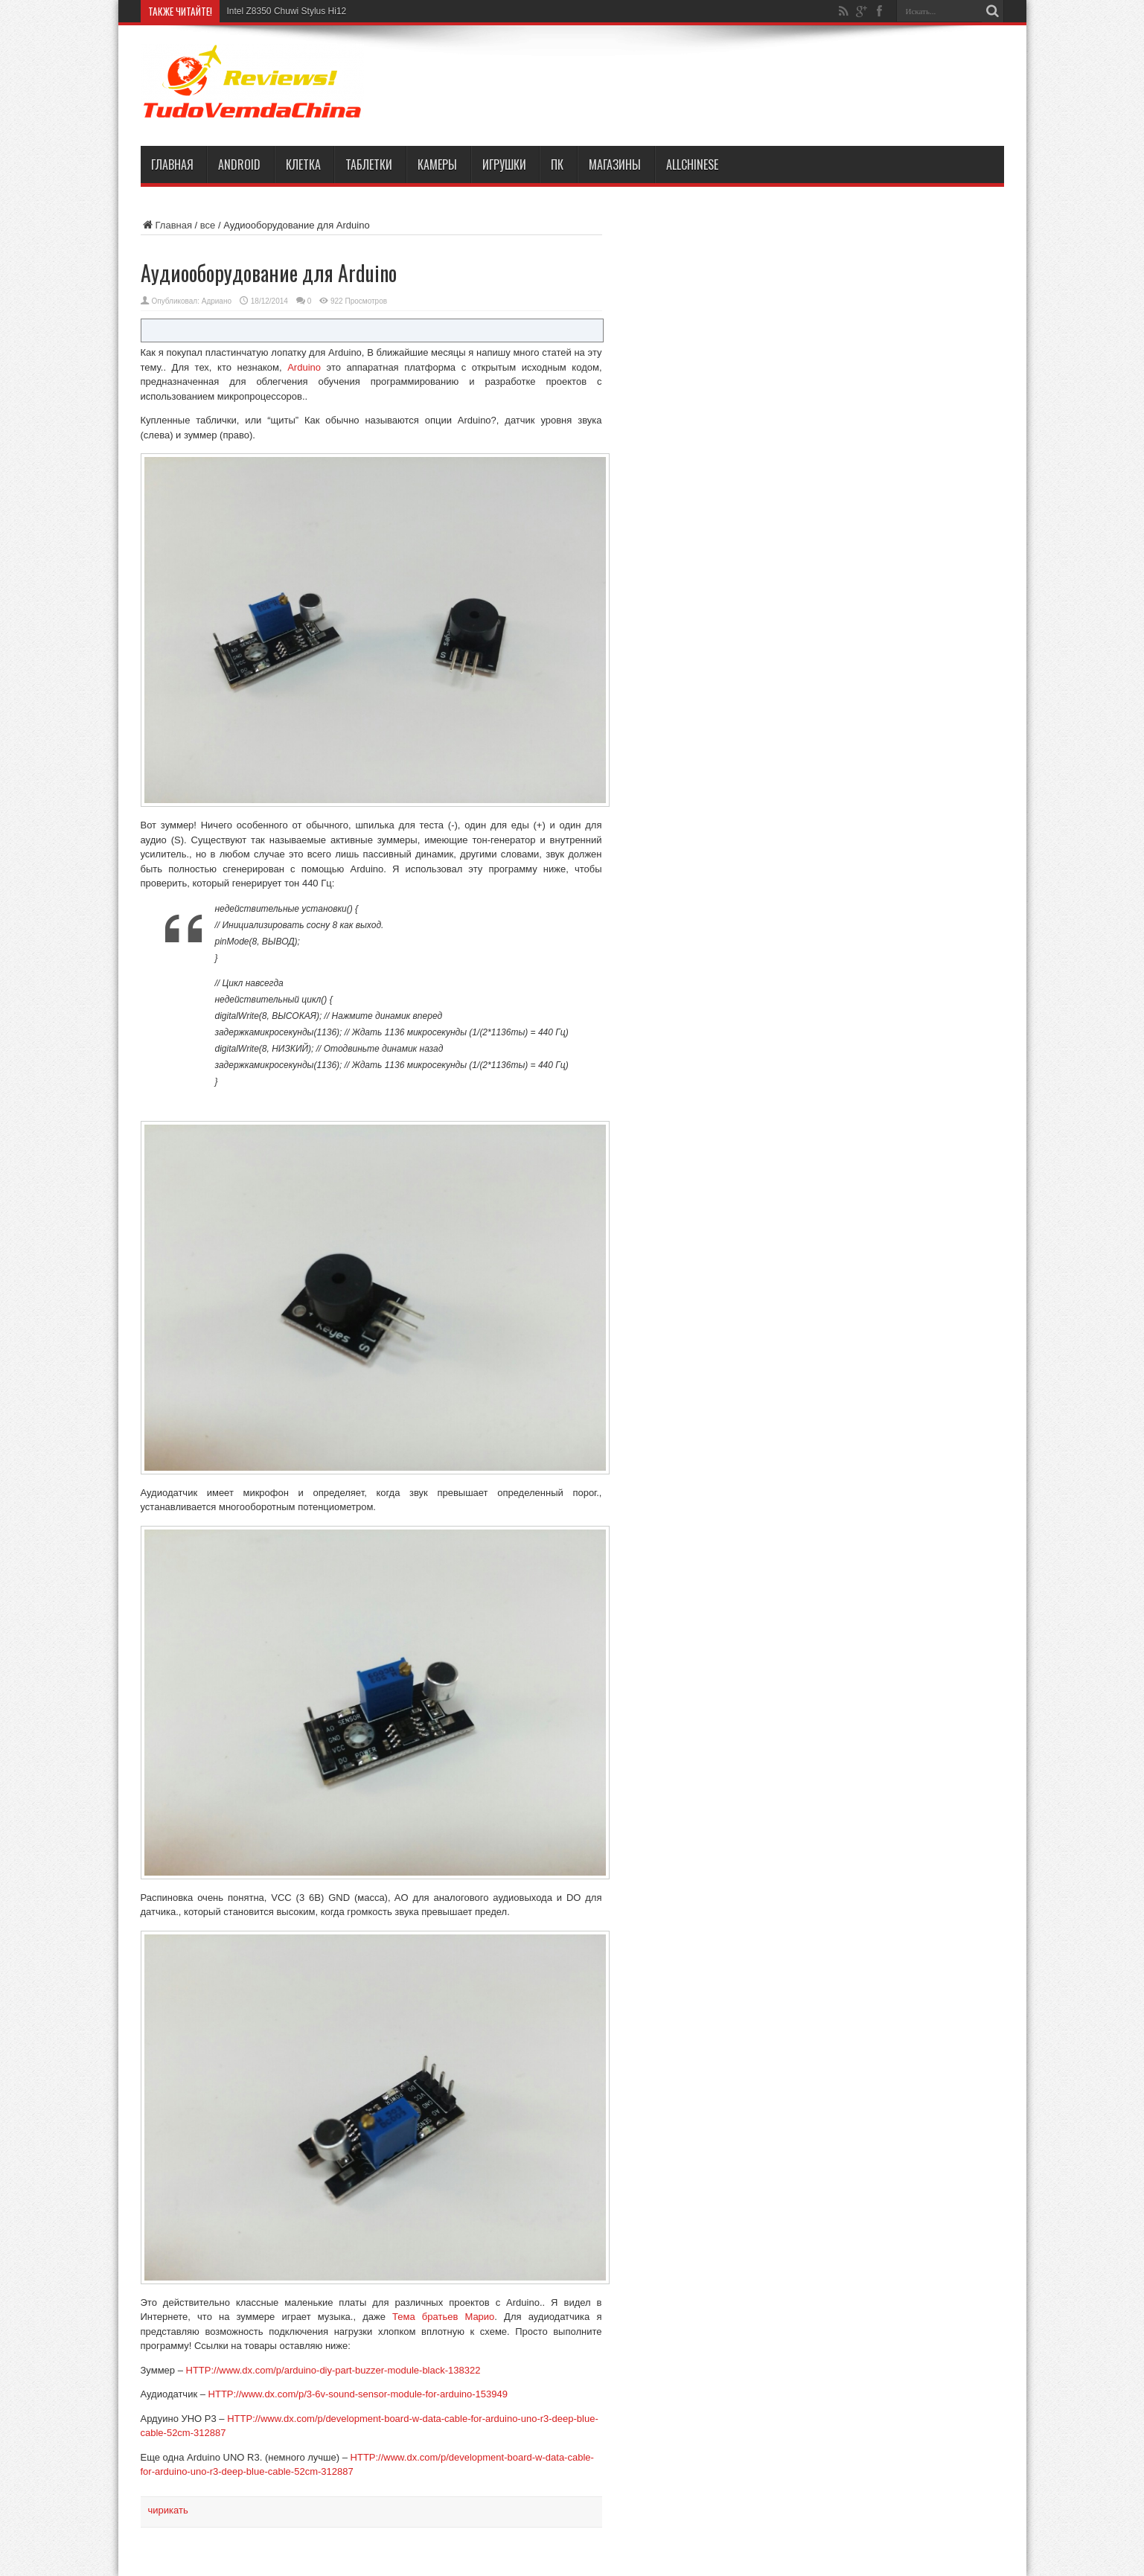 The height and width of the screenshot is (2576, 1144). Describe the element at coordinates (168, 2510) in the screenshot. I see `чирикать` at that location.